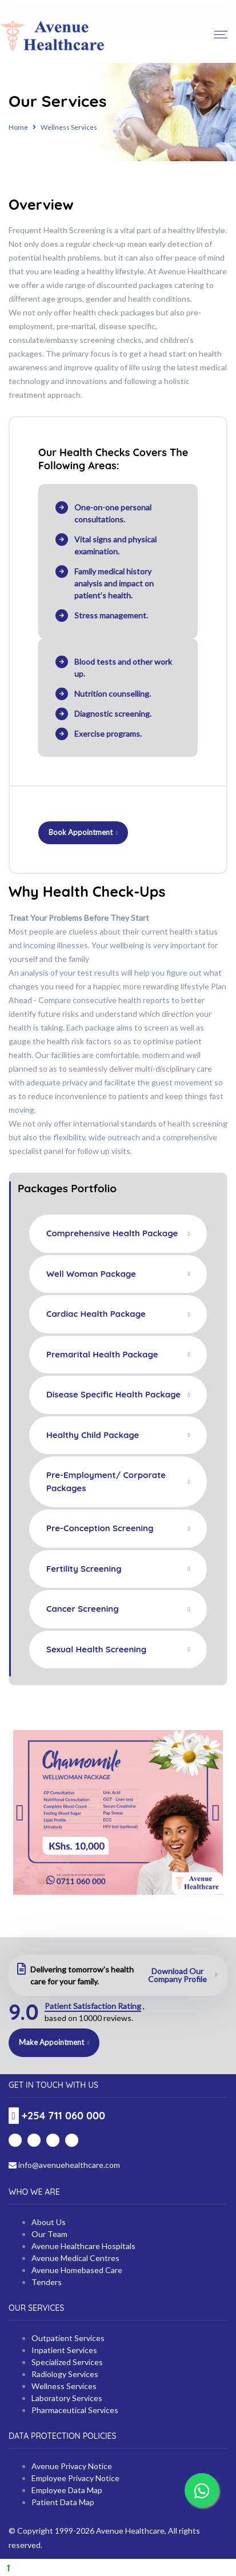 This screenshot has width=236, height=2576. Describe the element at coordinates (66, 2398) in the screenshot. I see `Laboratory Services` at that location.